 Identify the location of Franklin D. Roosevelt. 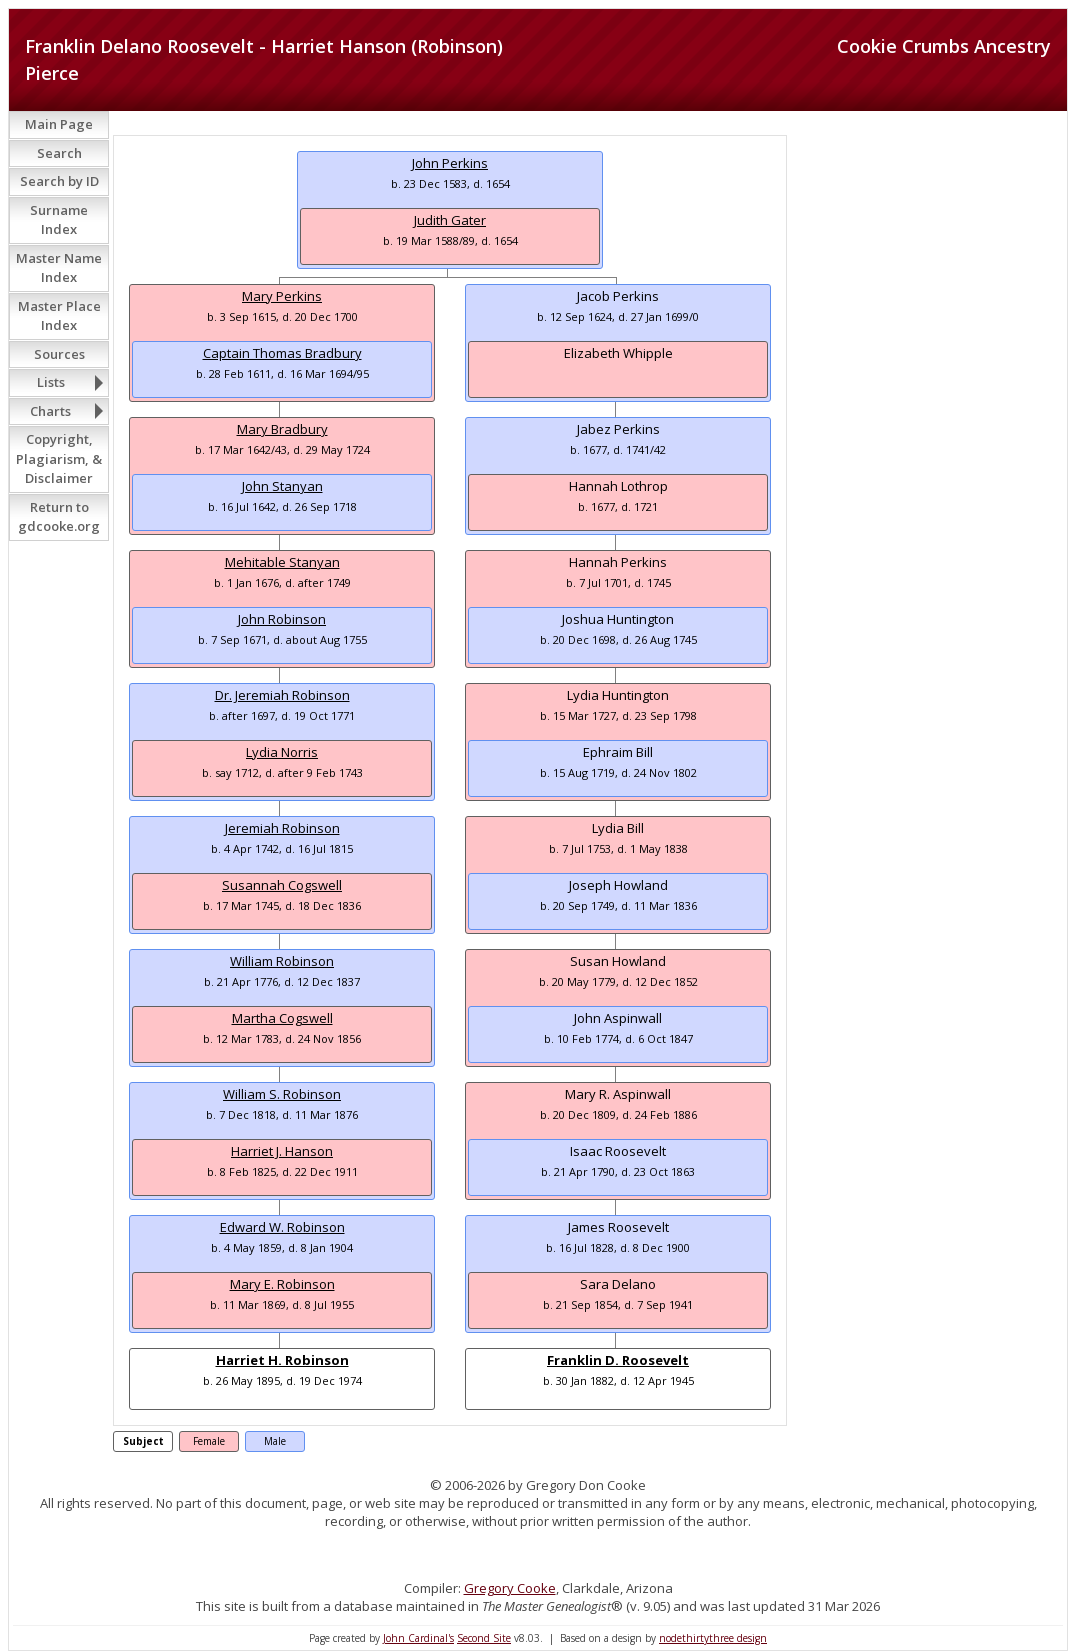
(618, 1360).